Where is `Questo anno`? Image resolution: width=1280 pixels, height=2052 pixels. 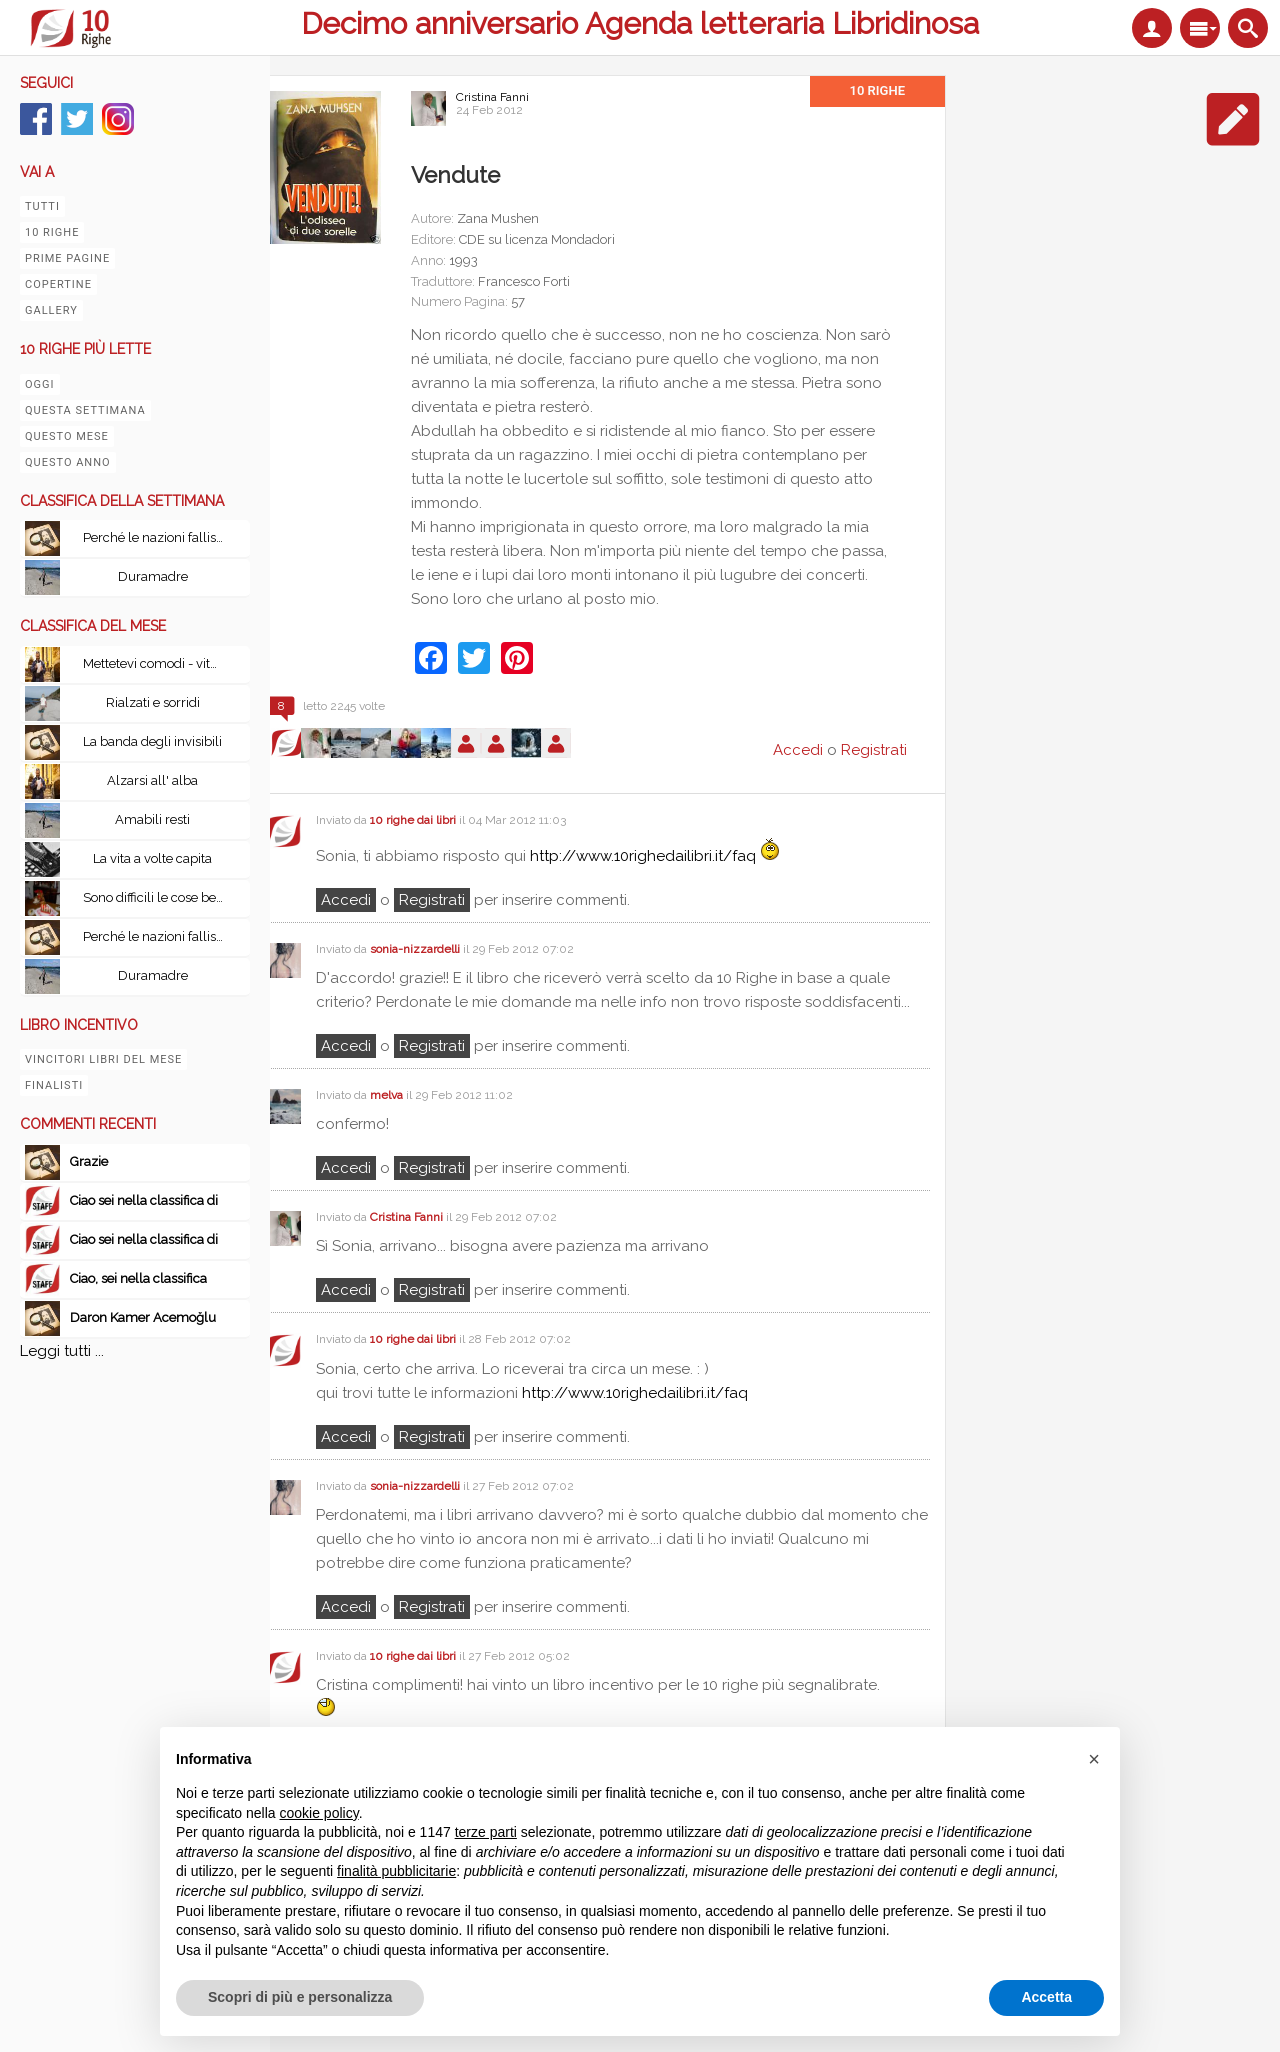 Questo anno is located at coordinates (68, 462).